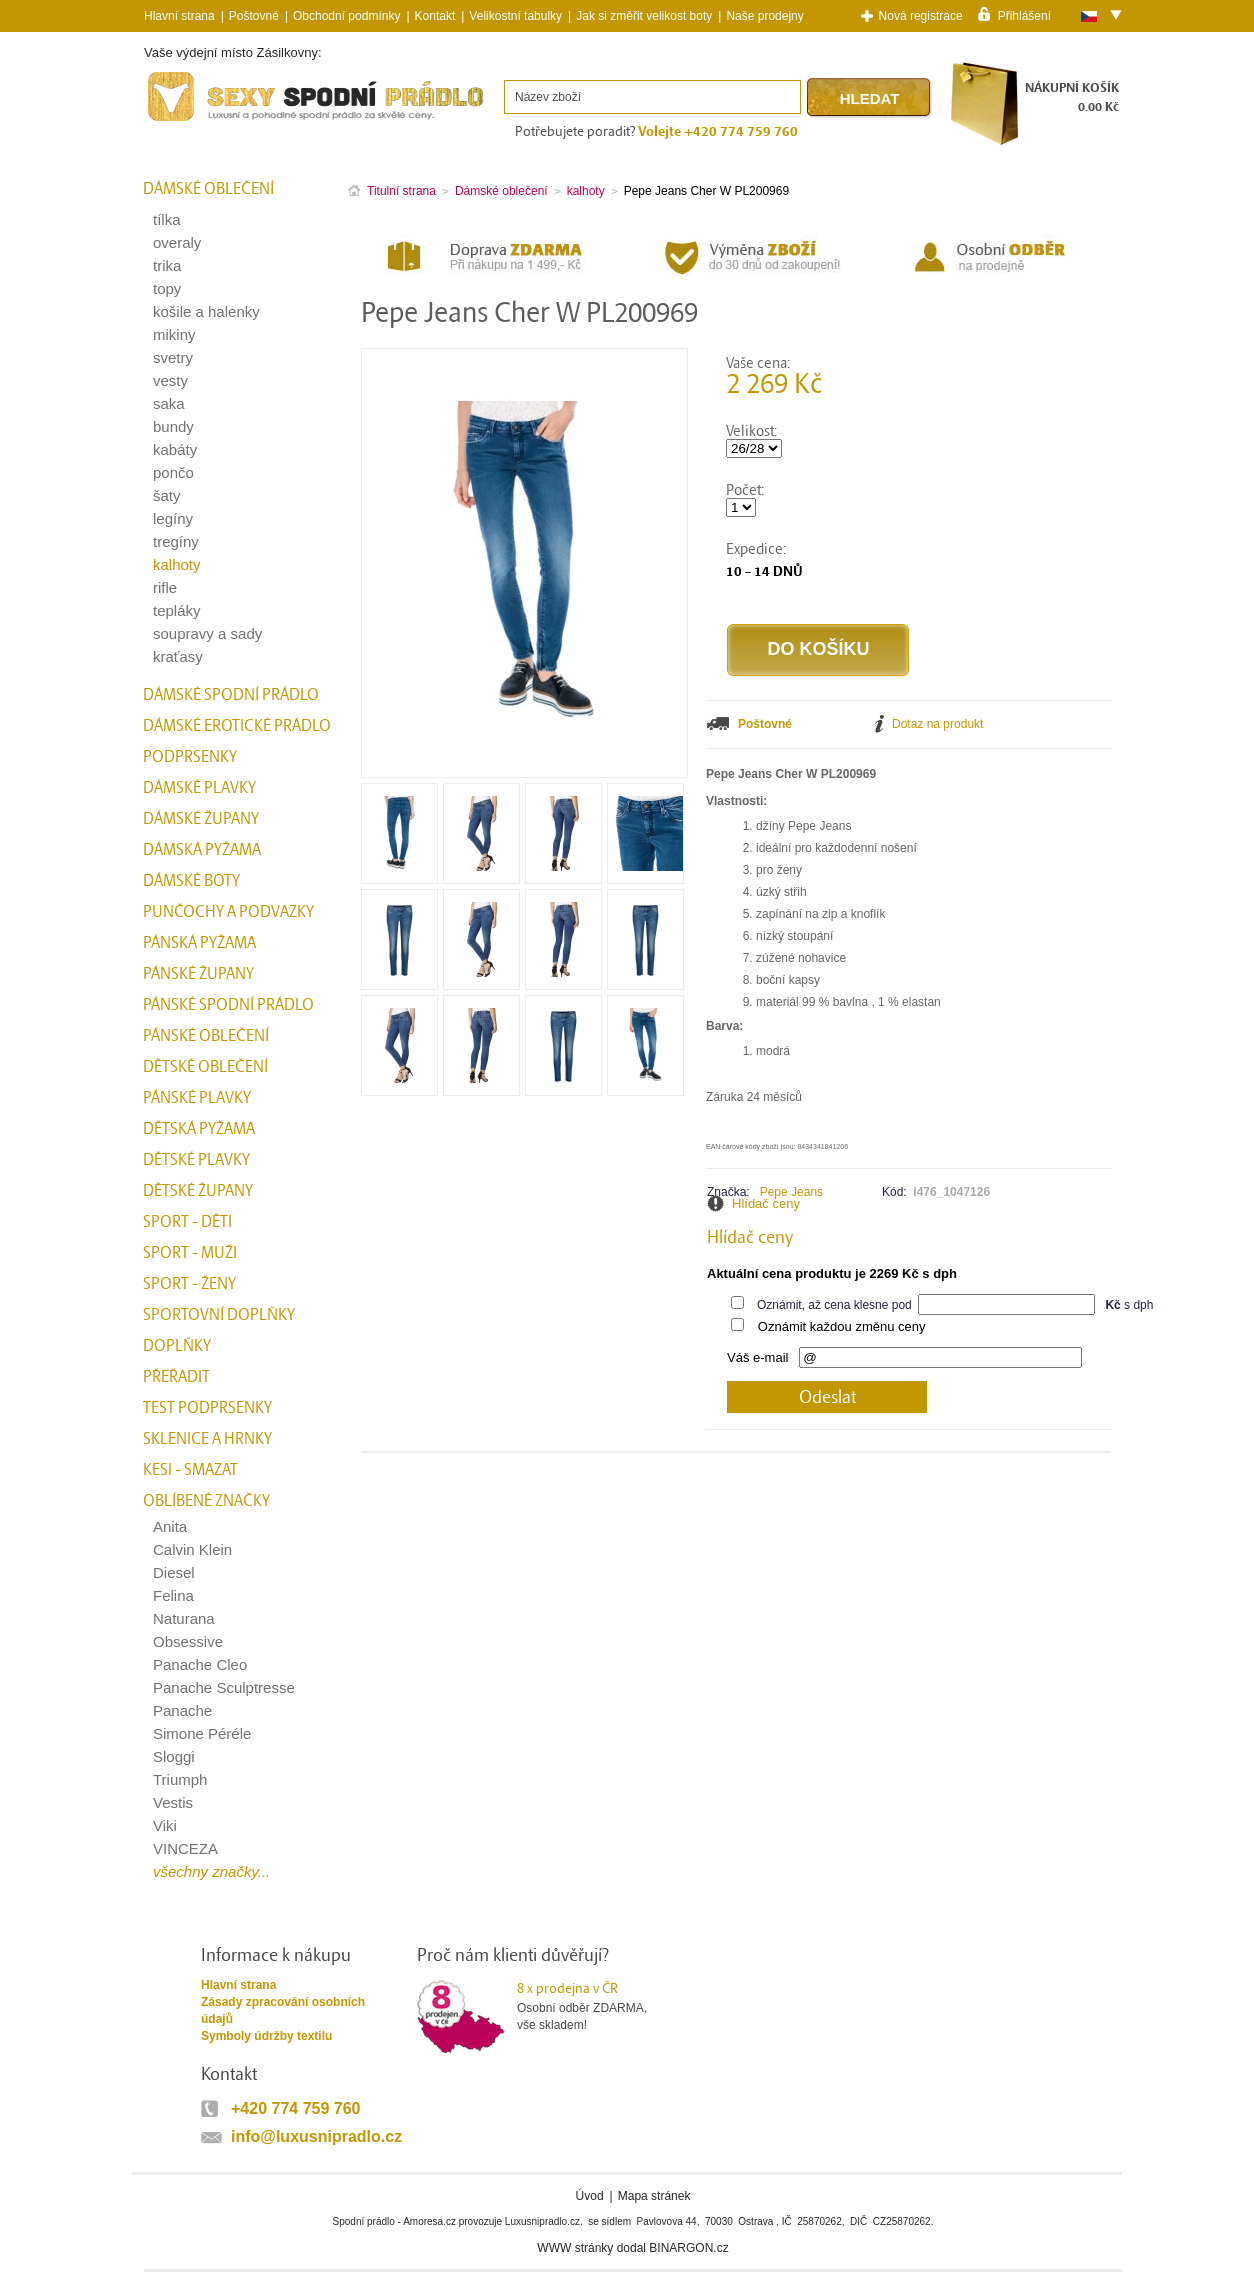 The height and width of the screenshot is (2296, 1254). Describe the element at coordinates (921, 16) in the screenshot. I see `Nová registrace` at that location.